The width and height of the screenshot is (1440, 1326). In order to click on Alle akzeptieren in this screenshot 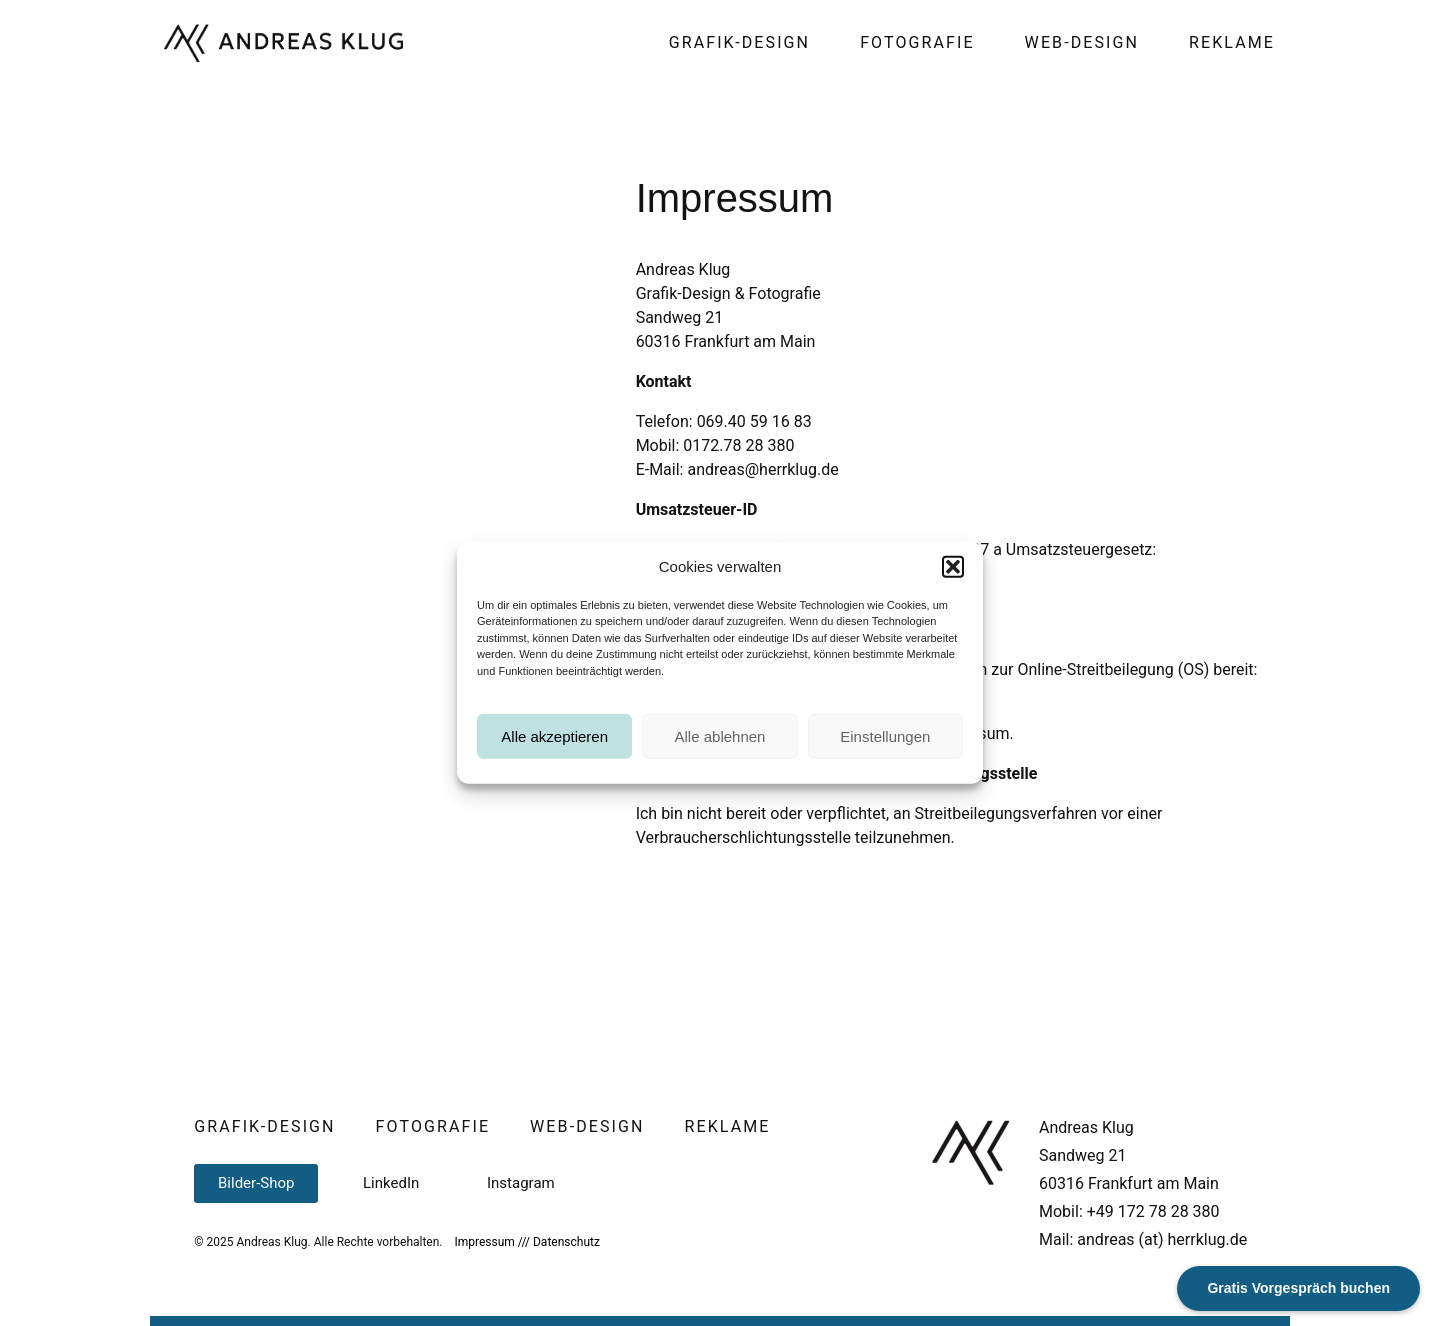, I will do `click(554, 762)`.